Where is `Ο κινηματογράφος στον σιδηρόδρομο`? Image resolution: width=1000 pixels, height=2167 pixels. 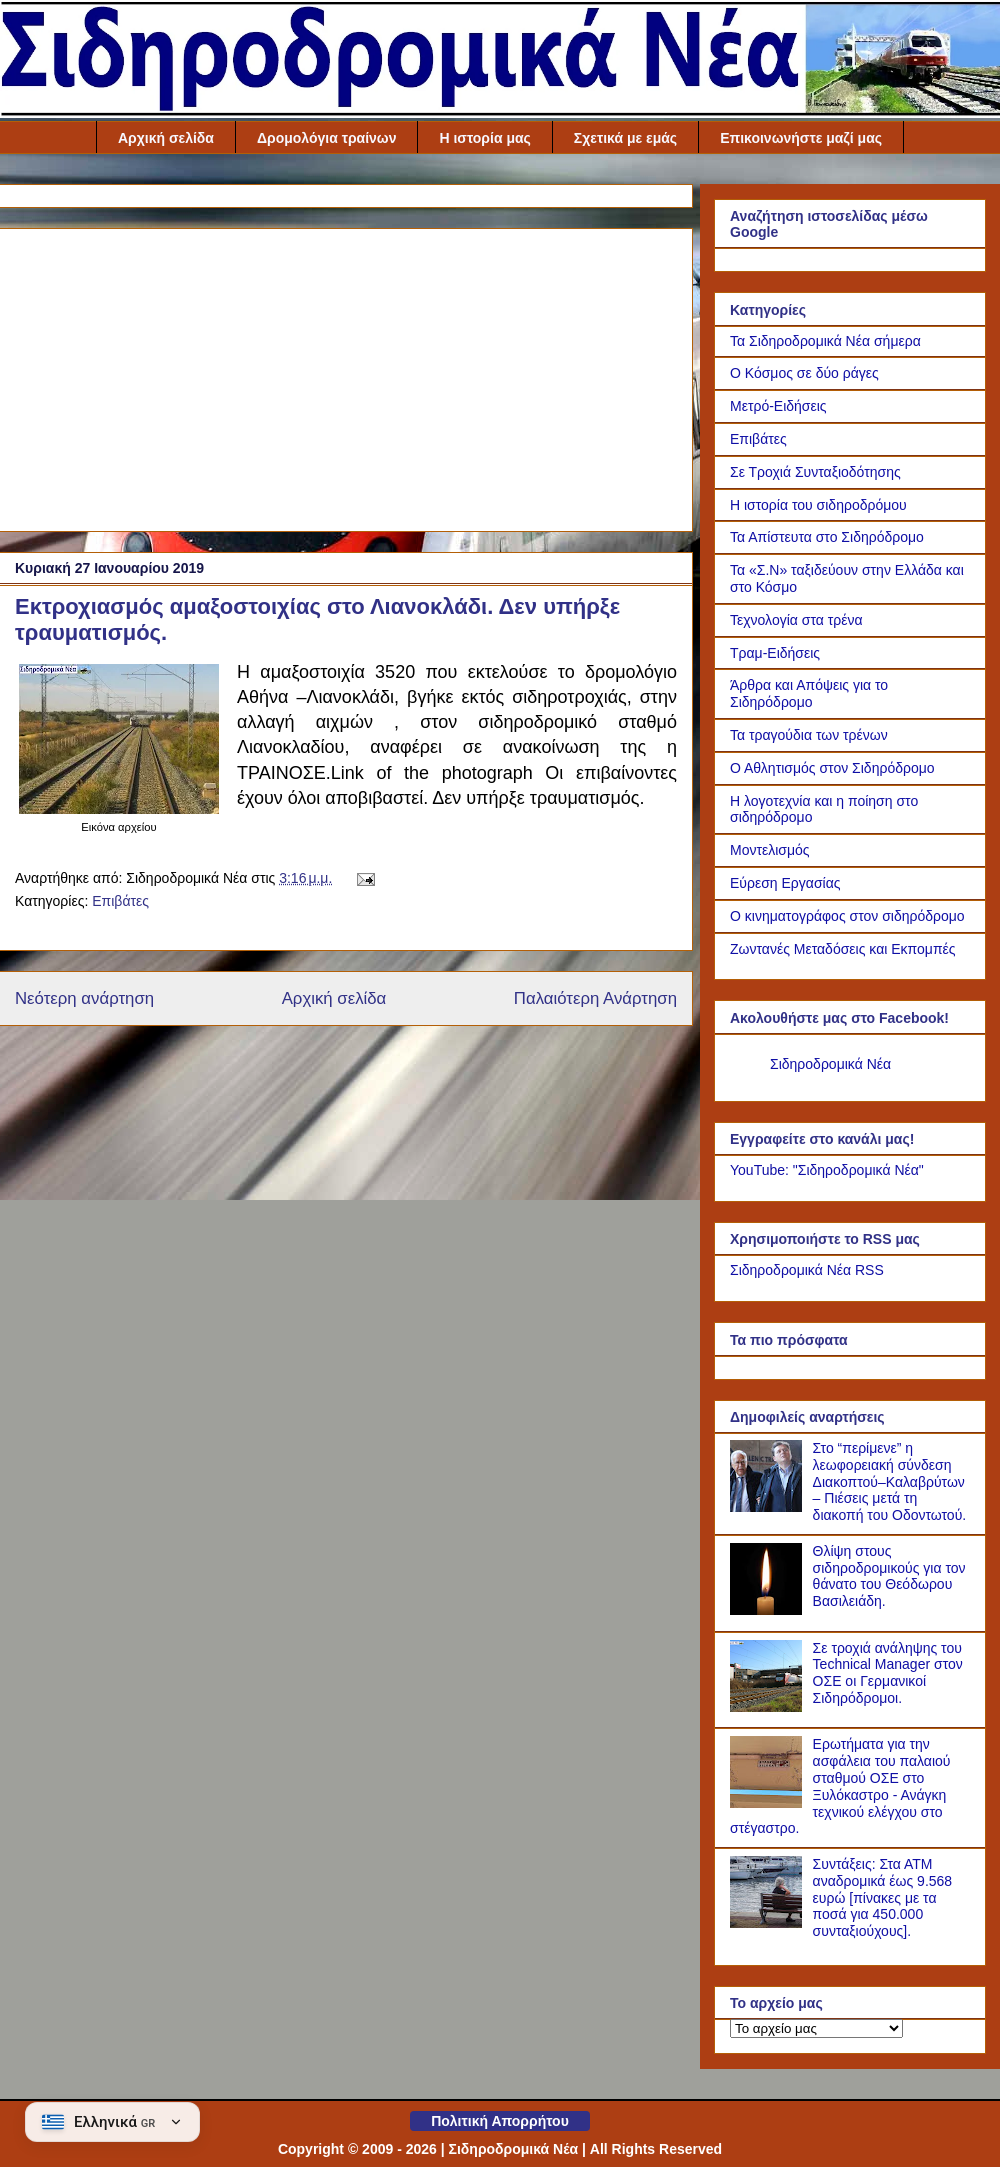
Ο κινηματογράφος στον σιδηρόδρομο is located at coordinates (847, 916).